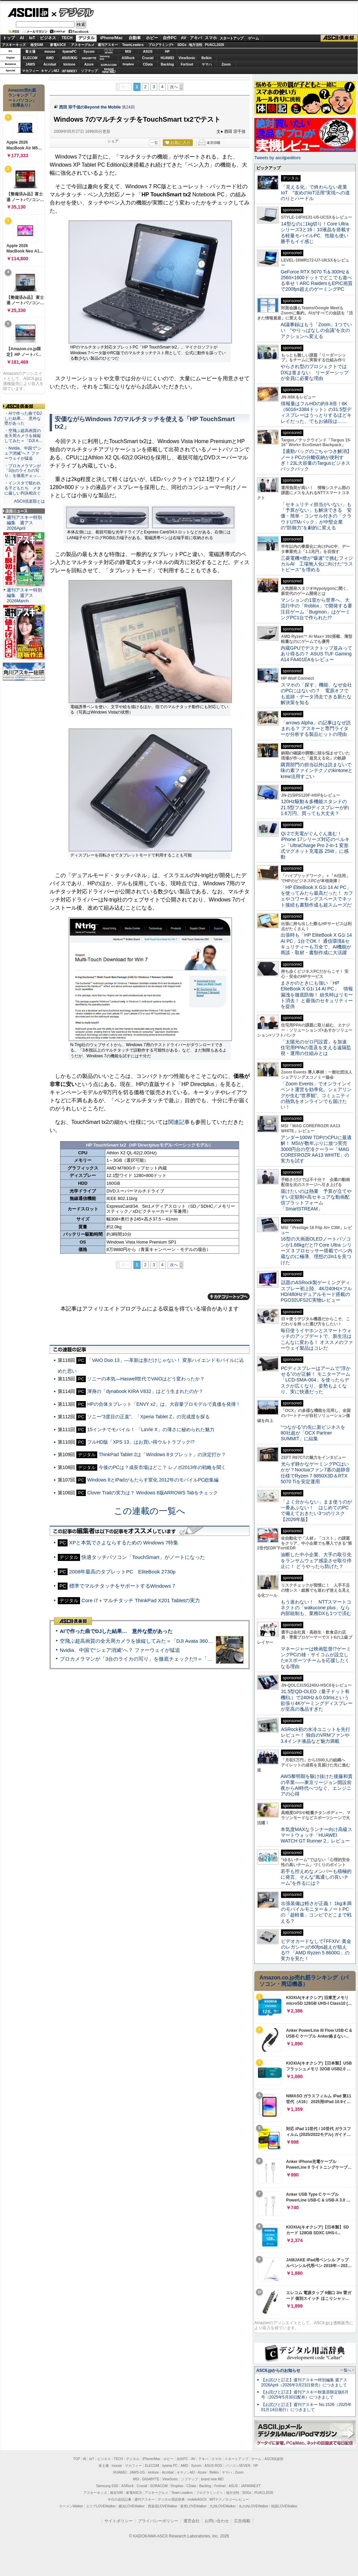  What do you see at coordinates (253, 38) in the screenshot?
I see `ゲーム` at bounding box center [253, 38].